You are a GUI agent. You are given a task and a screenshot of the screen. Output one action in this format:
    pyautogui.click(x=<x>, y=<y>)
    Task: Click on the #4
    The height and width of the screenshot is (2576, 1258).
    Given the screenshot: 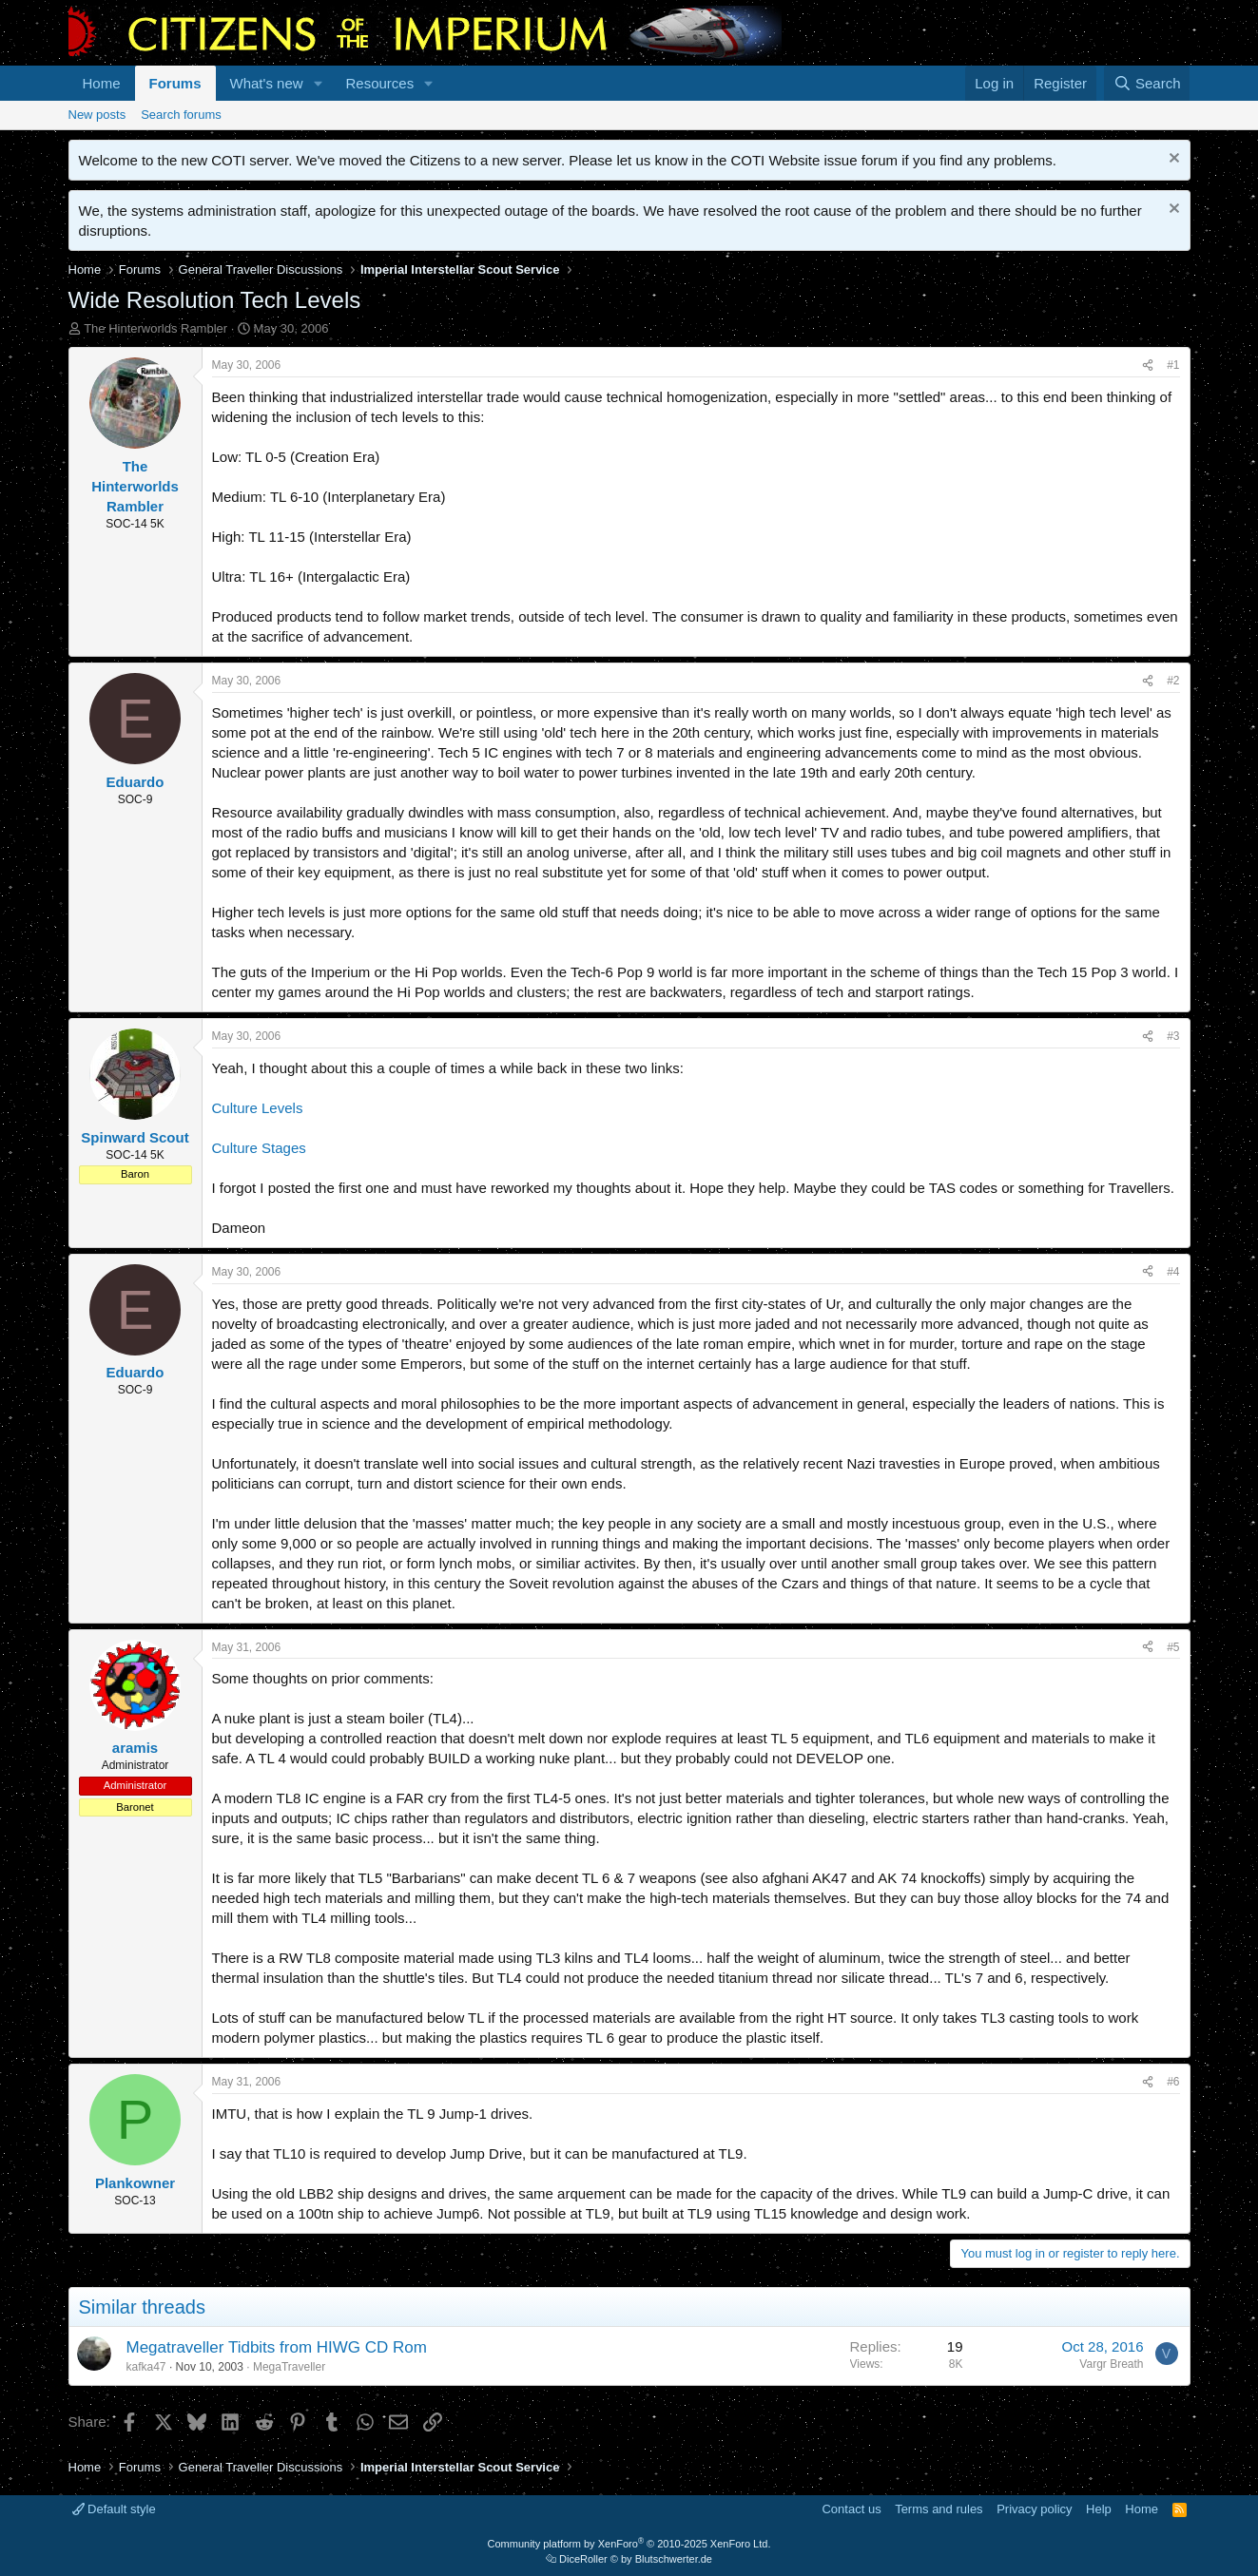 What is the action you would take?
    pyautogui.click(x=1173, y=1271)
    